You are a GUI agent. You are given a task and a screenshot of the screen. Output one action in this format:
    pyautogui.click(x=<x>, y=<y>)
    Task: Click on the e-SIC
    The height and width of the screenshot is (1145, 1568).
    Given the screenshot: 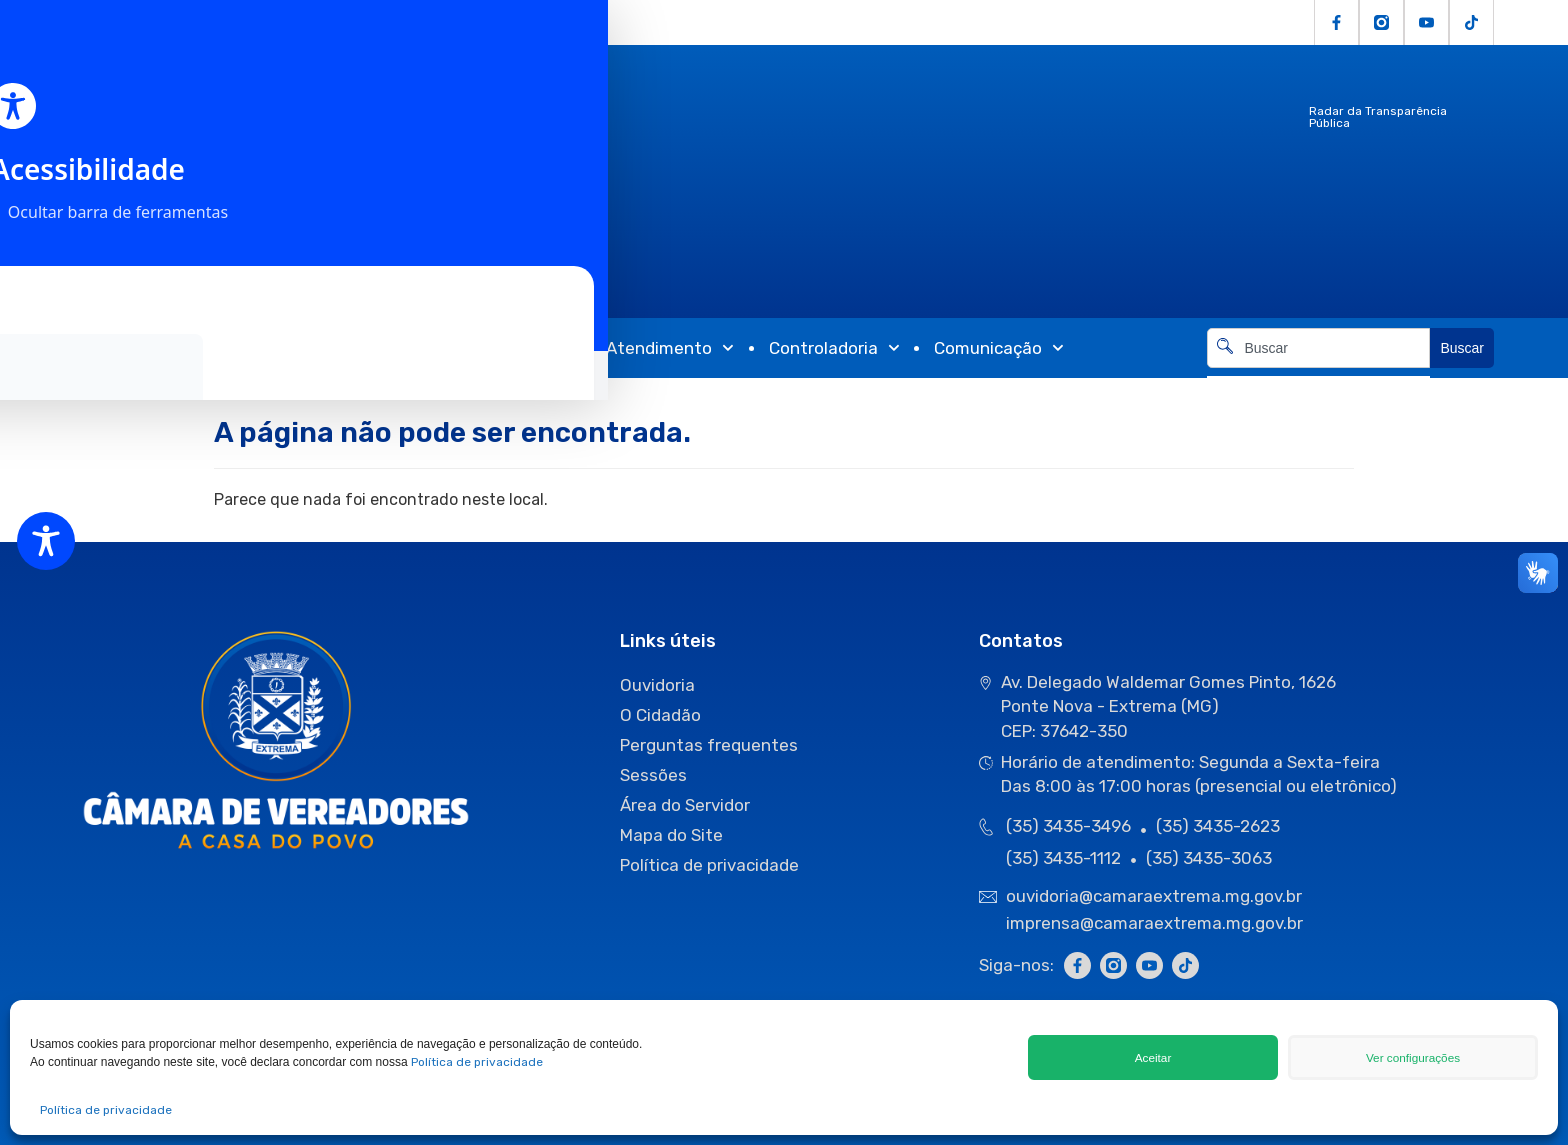 What is the action you would take?
    pyautogui.click(x=360, y=23)
    